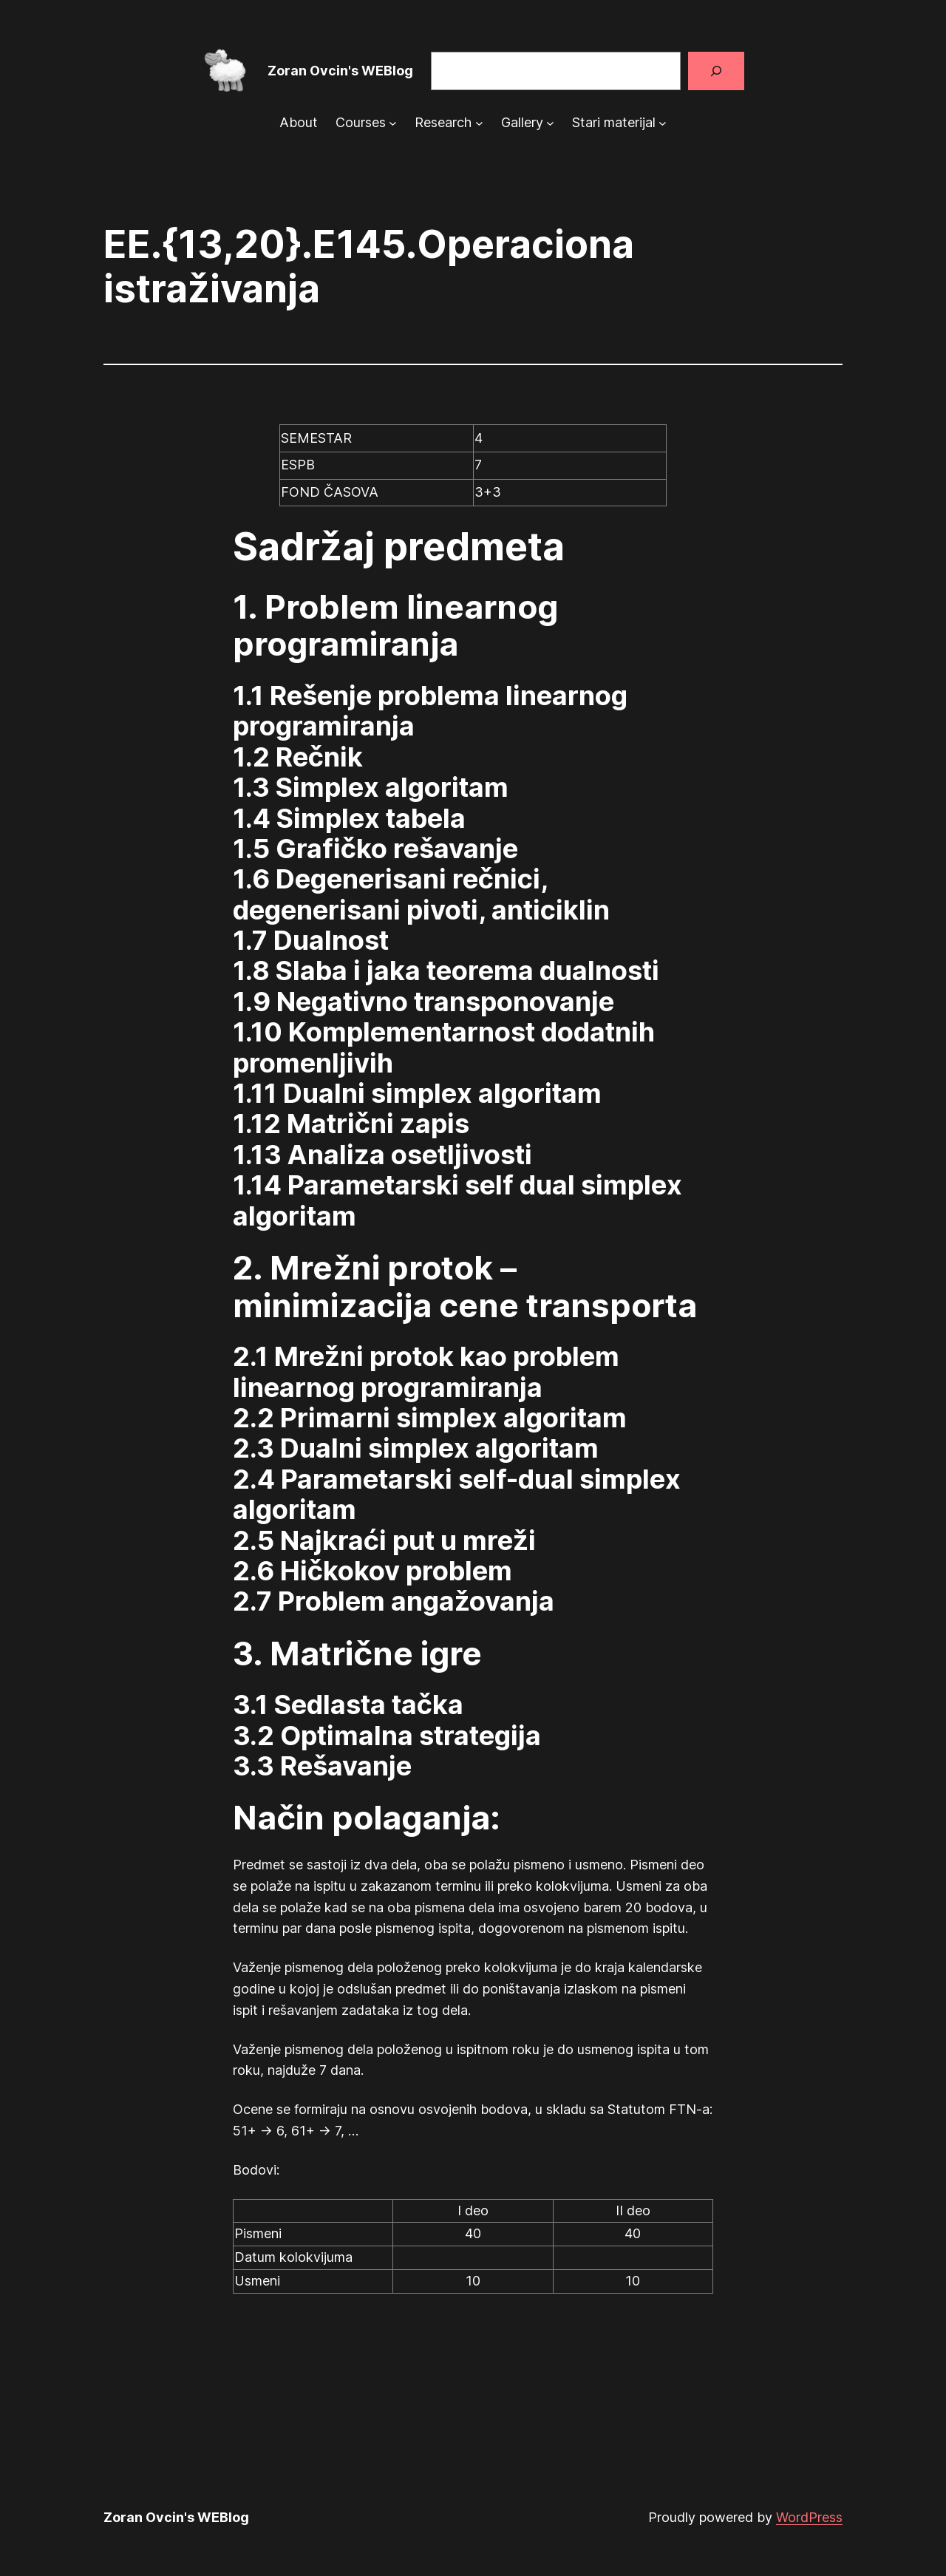 The width and height of the screenshot is (946, 2576). I want to click on Gallery, so click(522, 122).